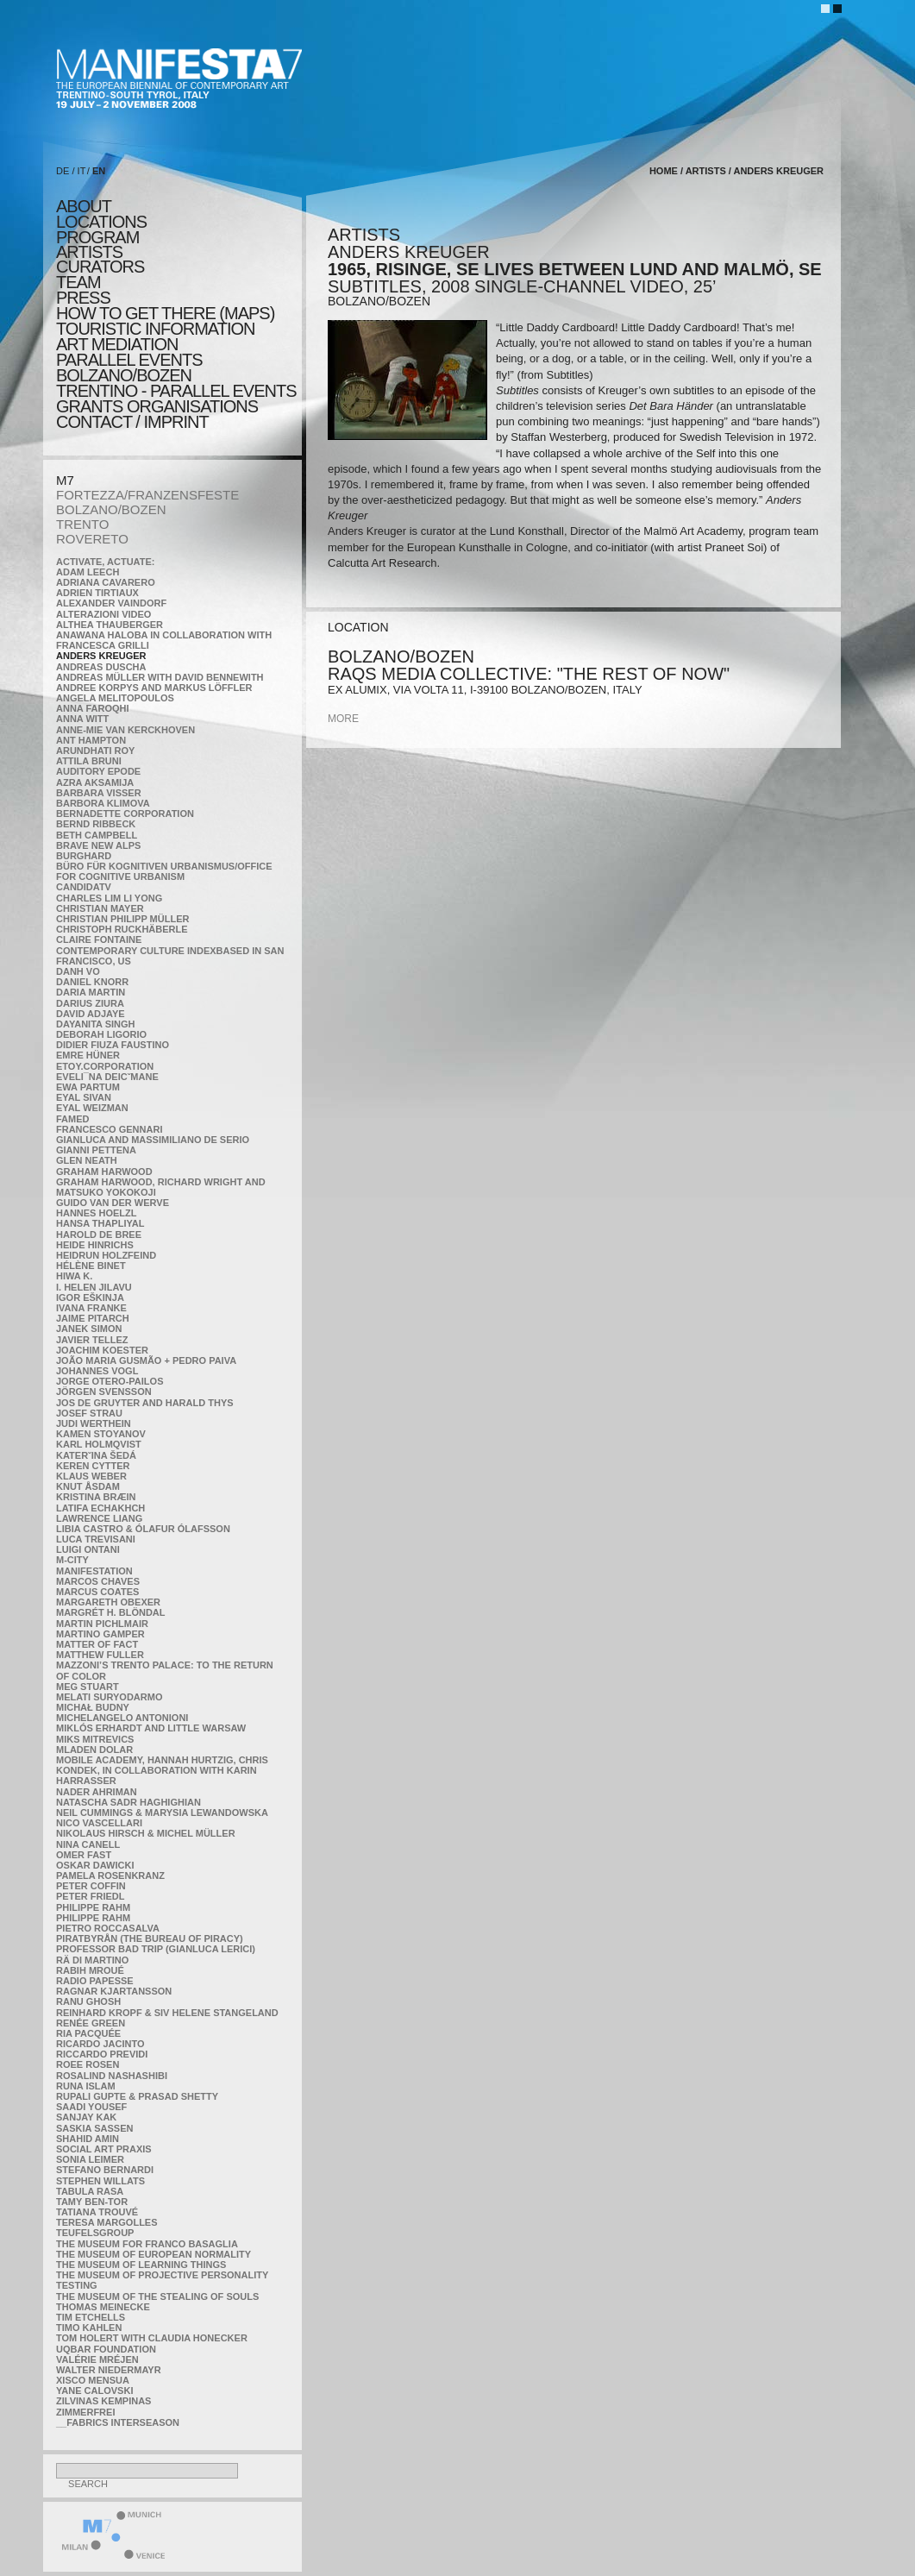 Image resolution: width=915 pixels, height=2576 pixels. Describe the element at coordinates (98, 1234) in the screenshot. I see `Harold de Bree` at that location.